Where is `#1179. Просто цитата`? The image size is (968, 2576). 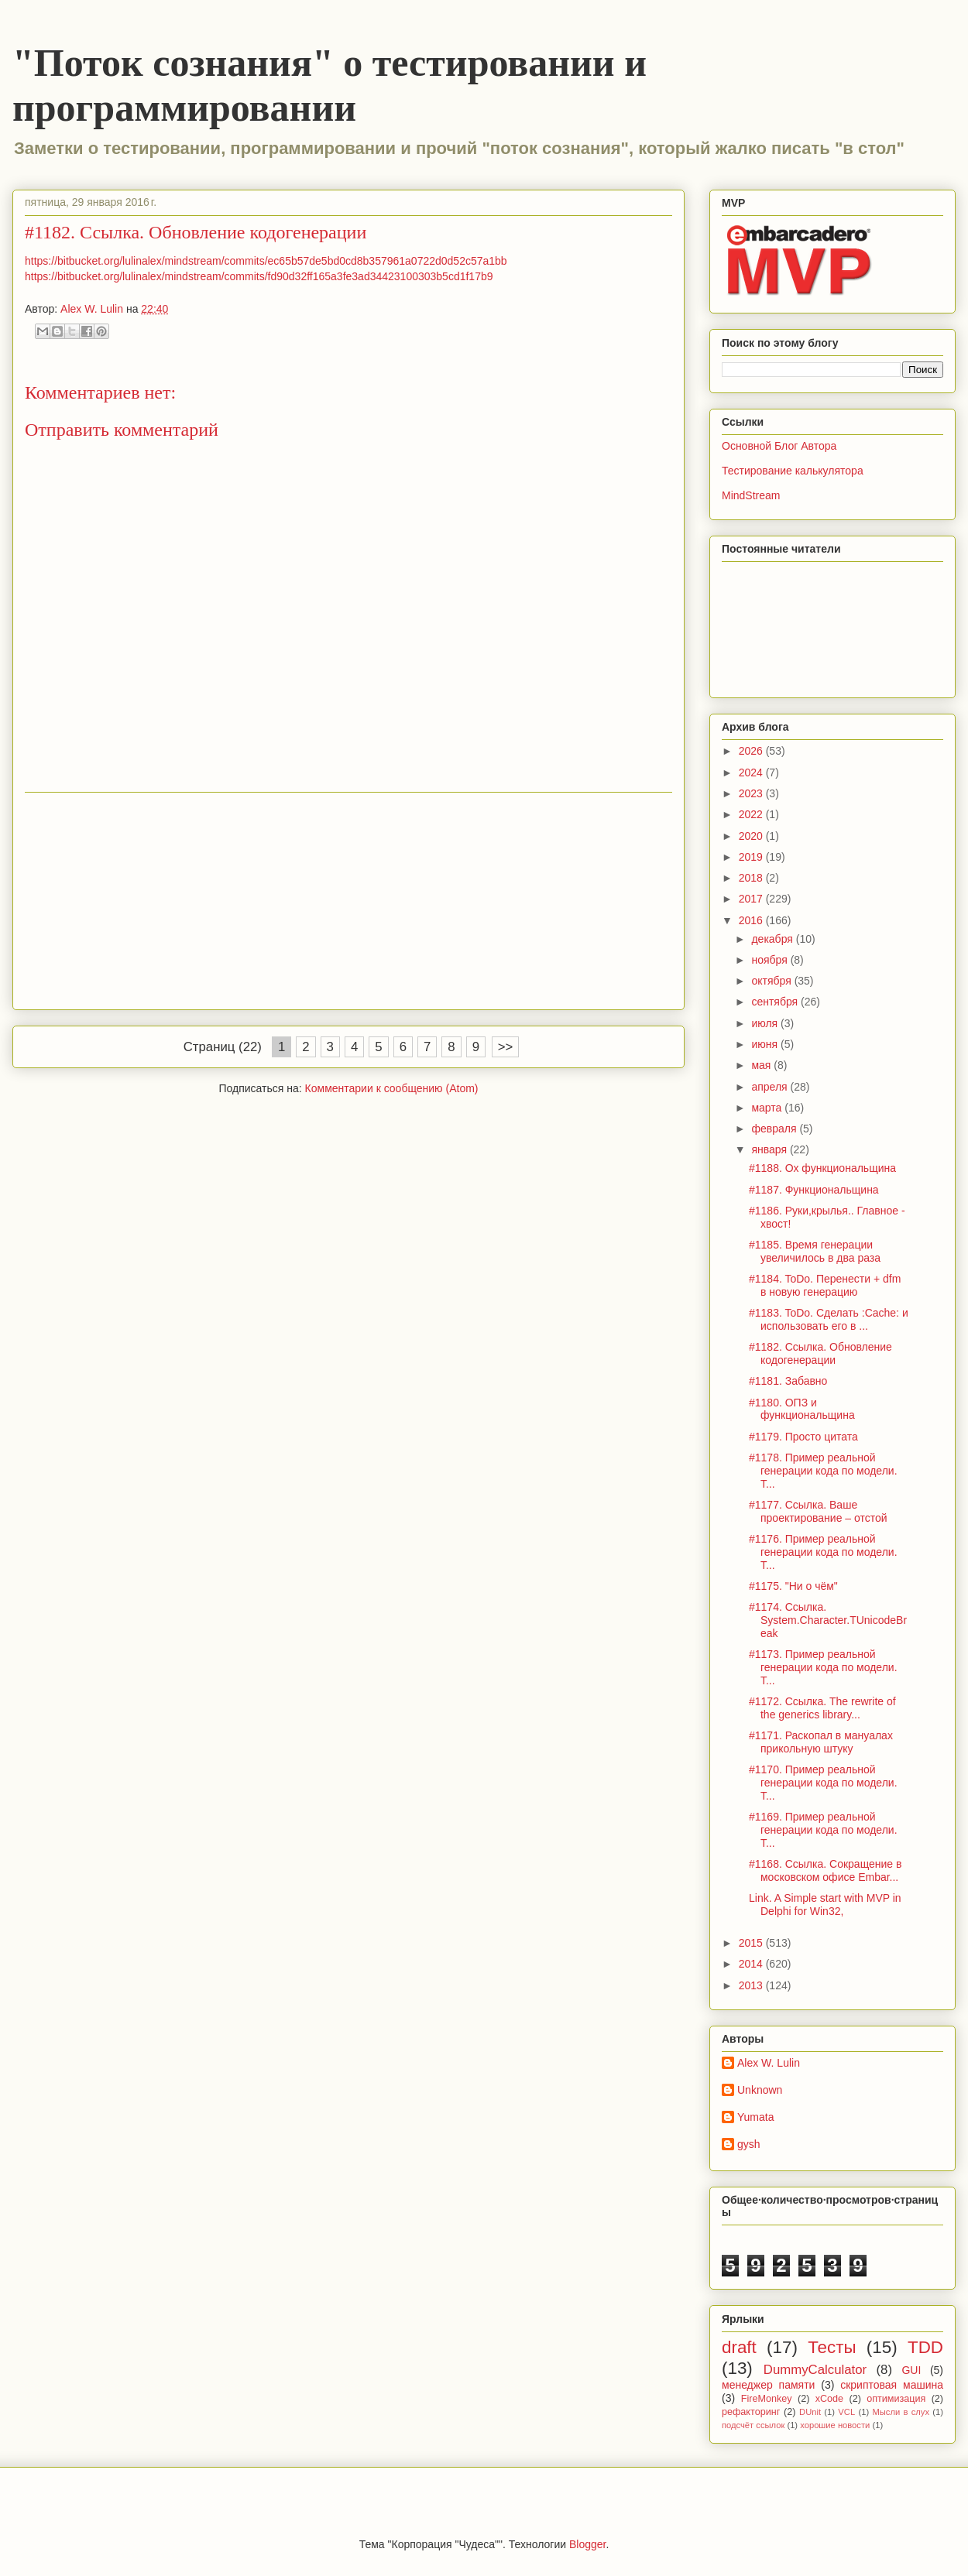 #1179. Просто цитата is located at coordinates (803, 1436).